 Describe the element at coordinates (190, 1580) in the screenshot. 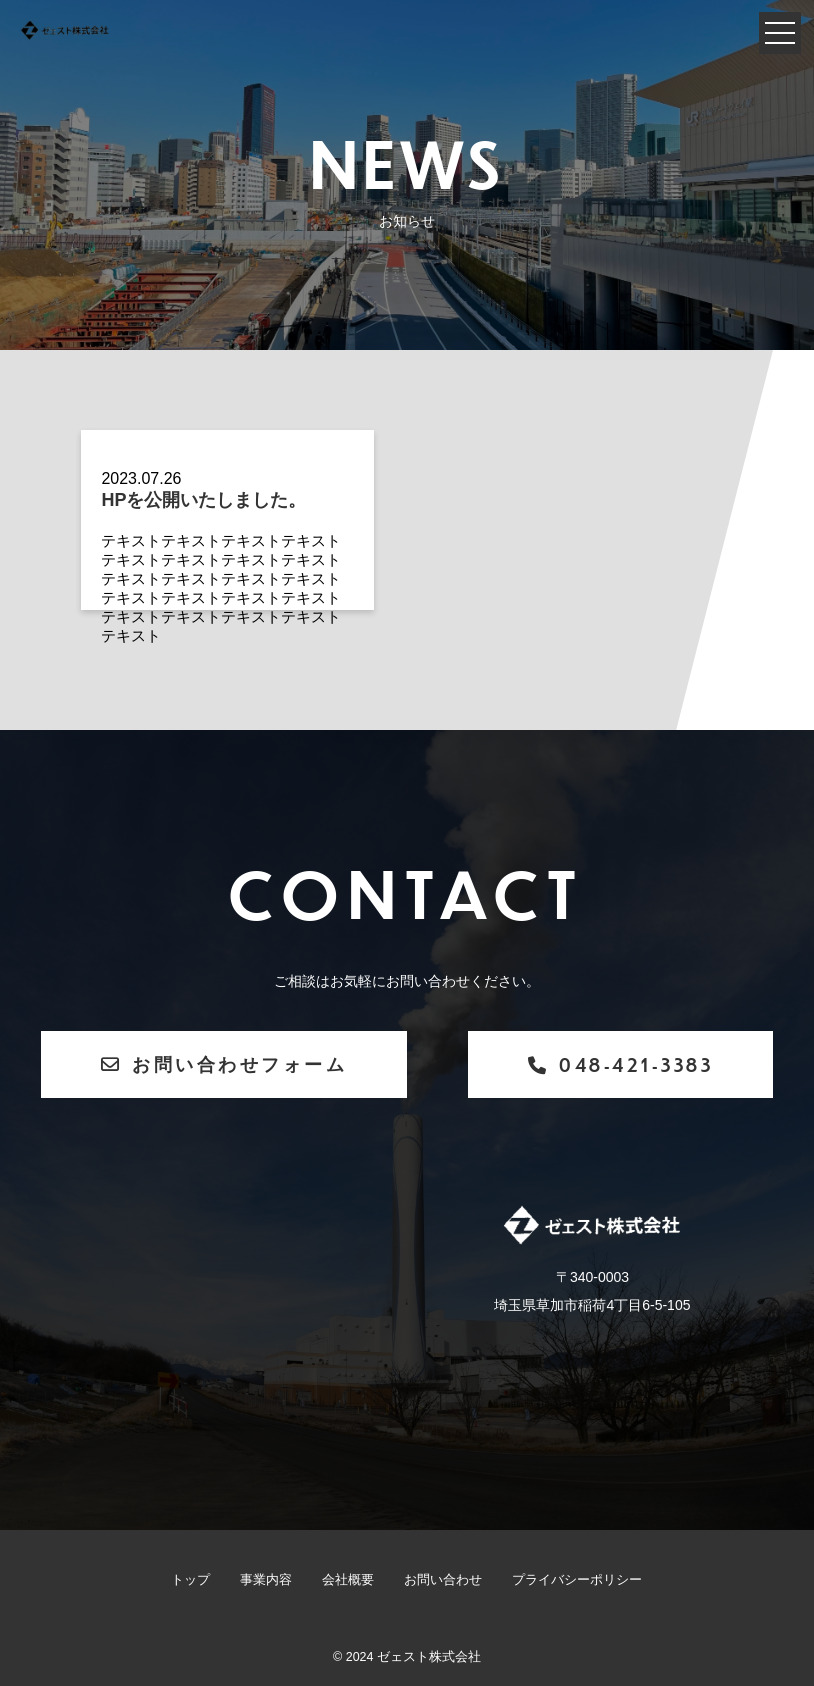

I see `トップ` at that location.